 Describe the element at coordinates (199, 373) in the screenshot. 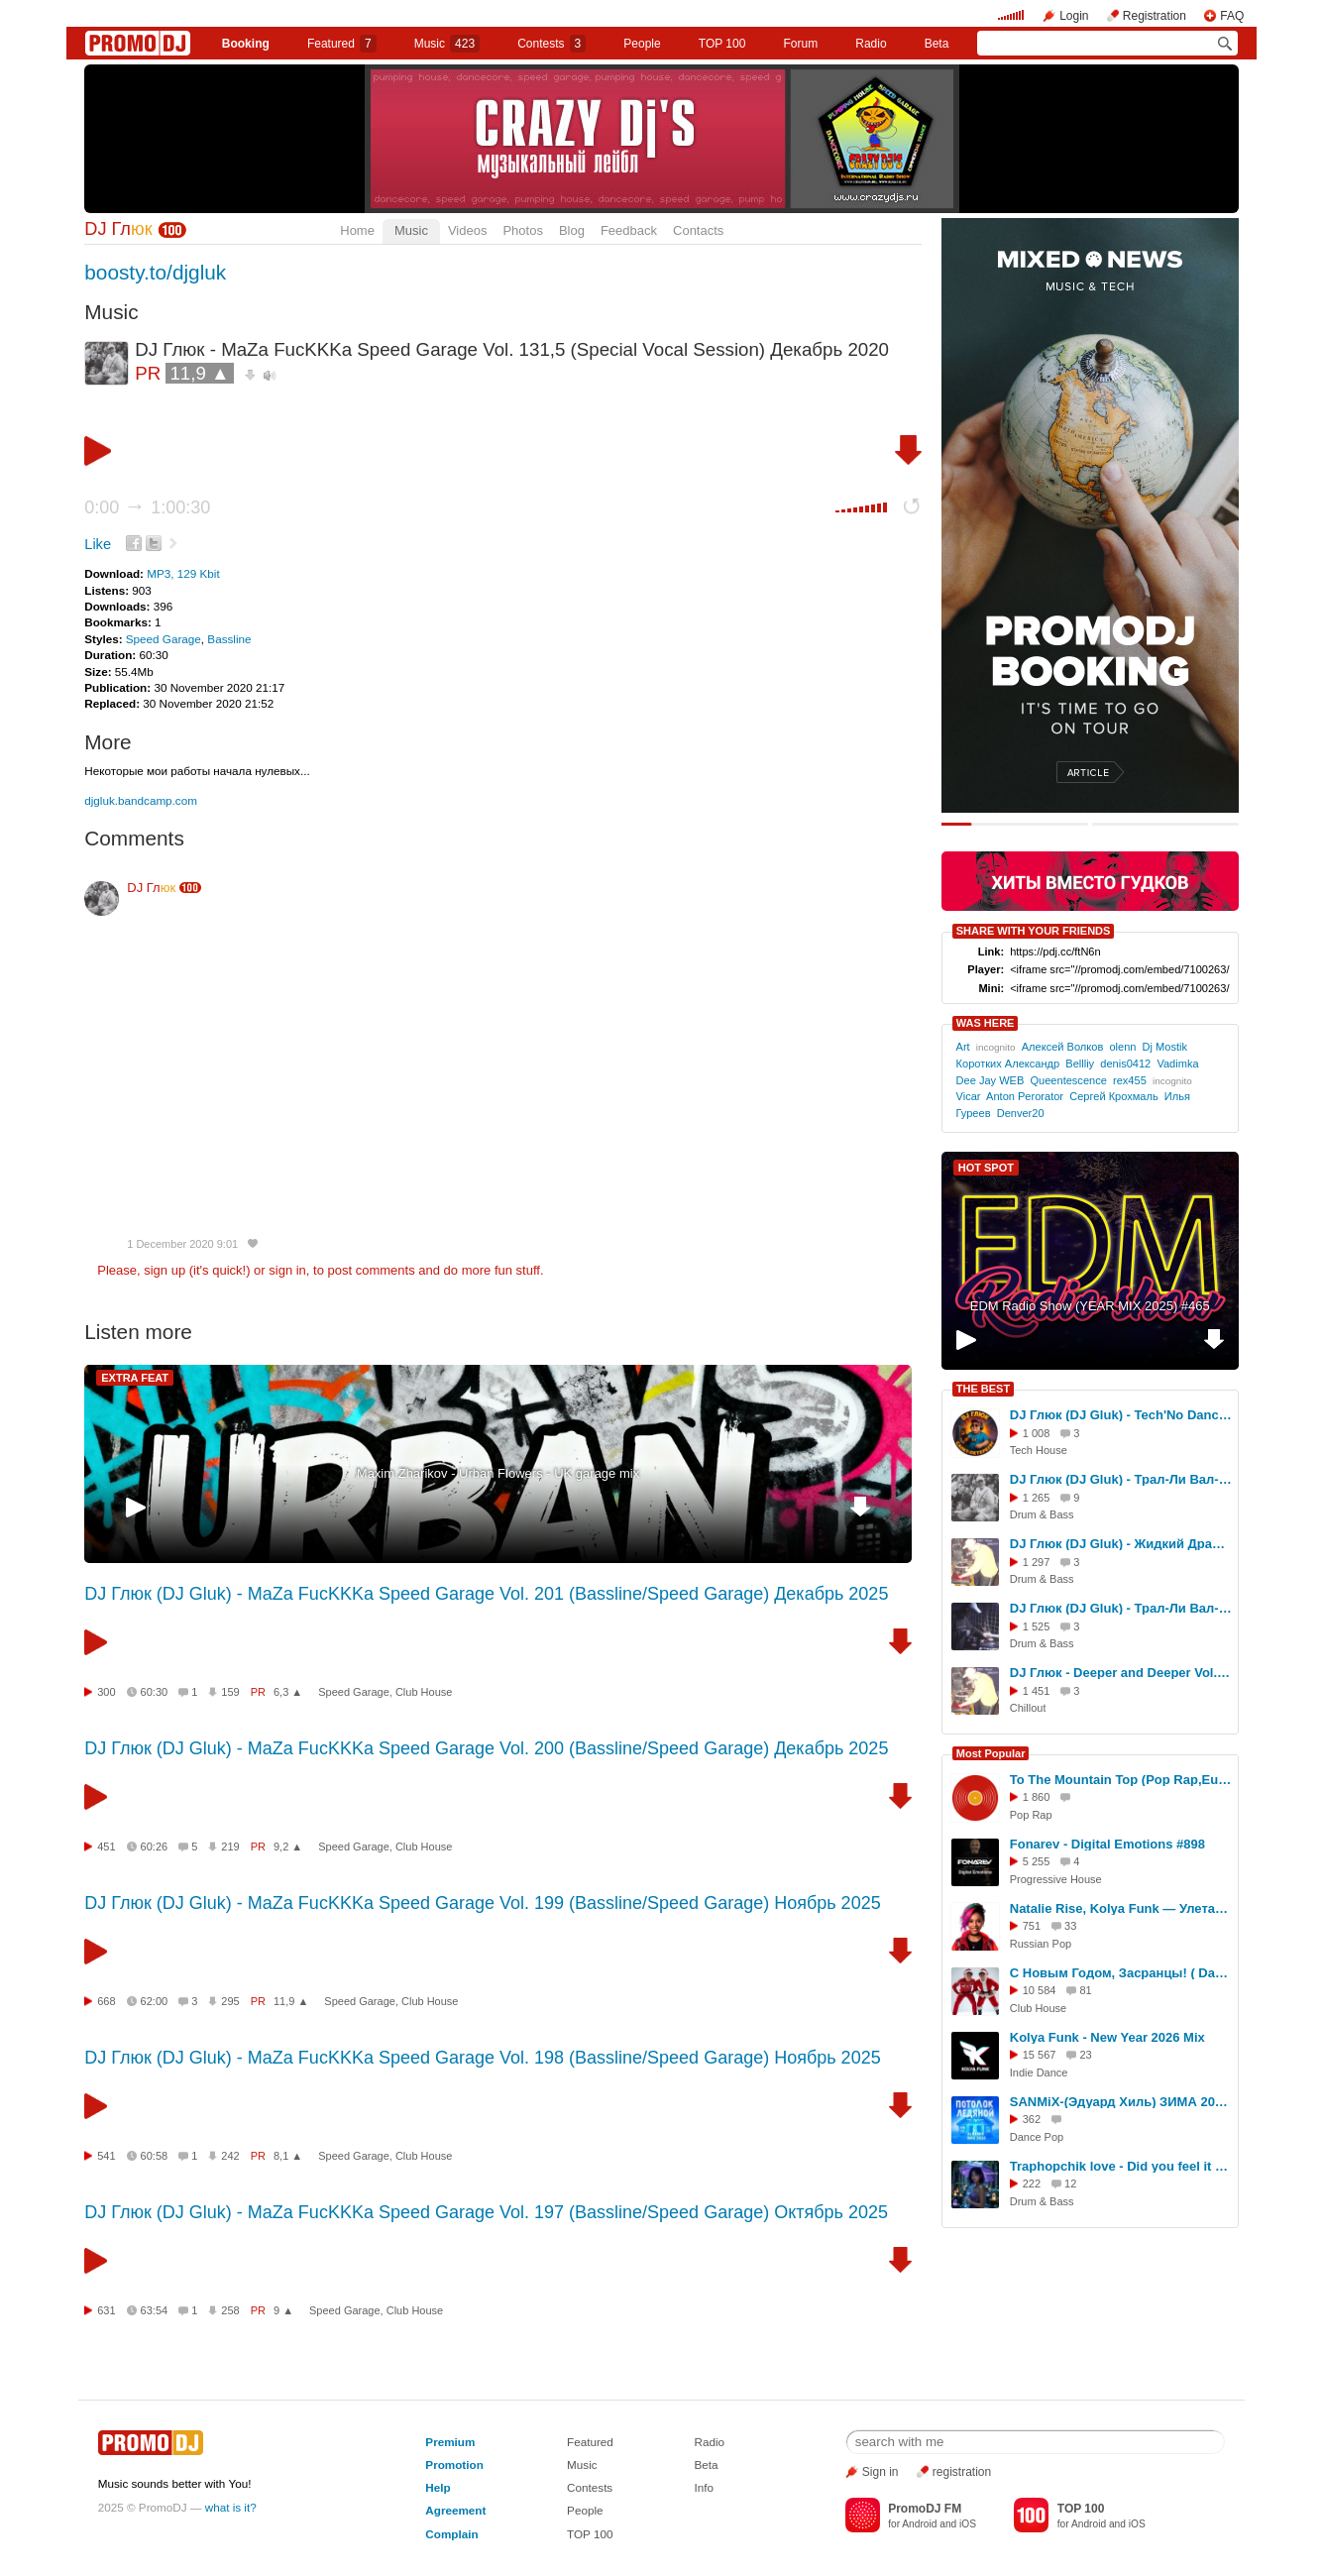

I see `11,9 ▲` at that location.